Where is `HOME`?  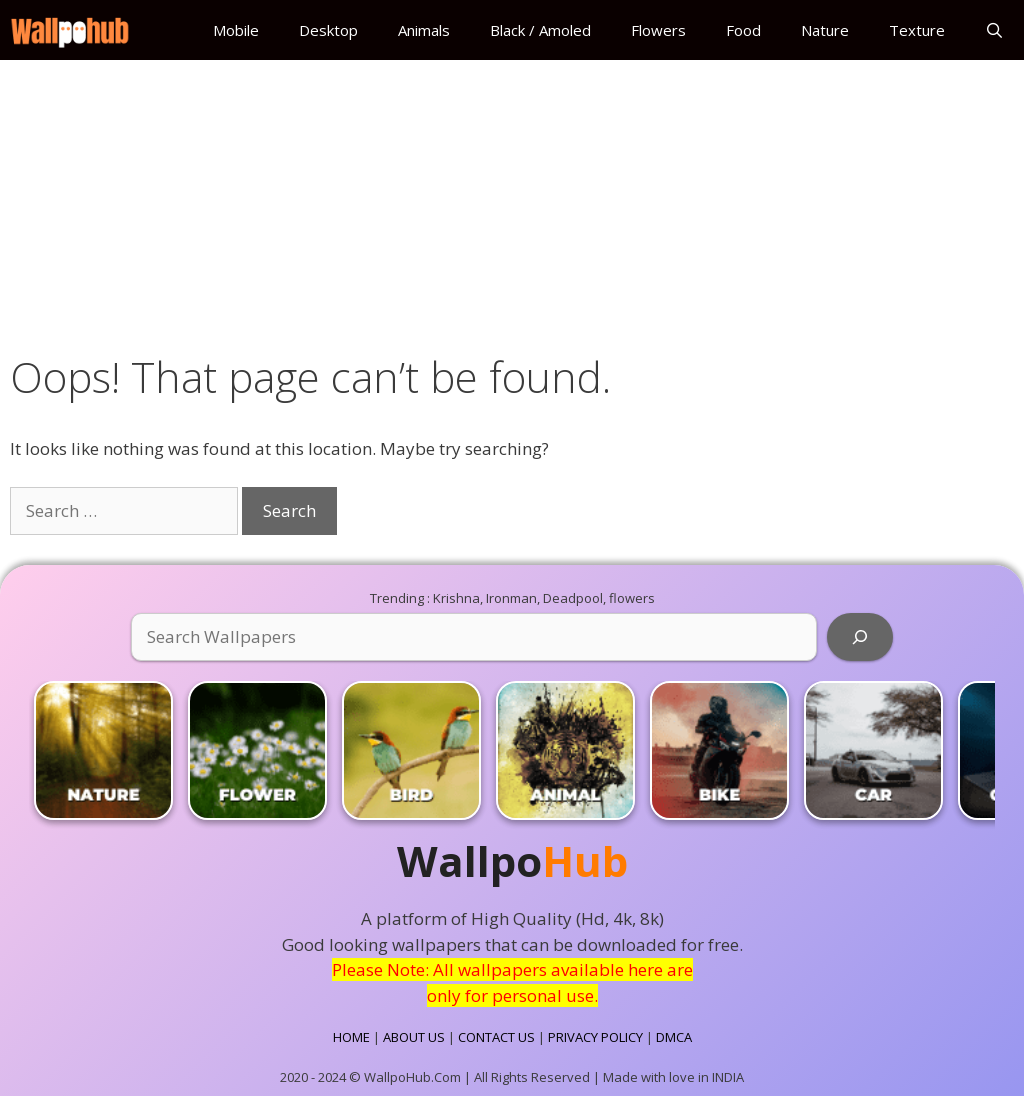 HOME is located at coordinates (351, 1037).